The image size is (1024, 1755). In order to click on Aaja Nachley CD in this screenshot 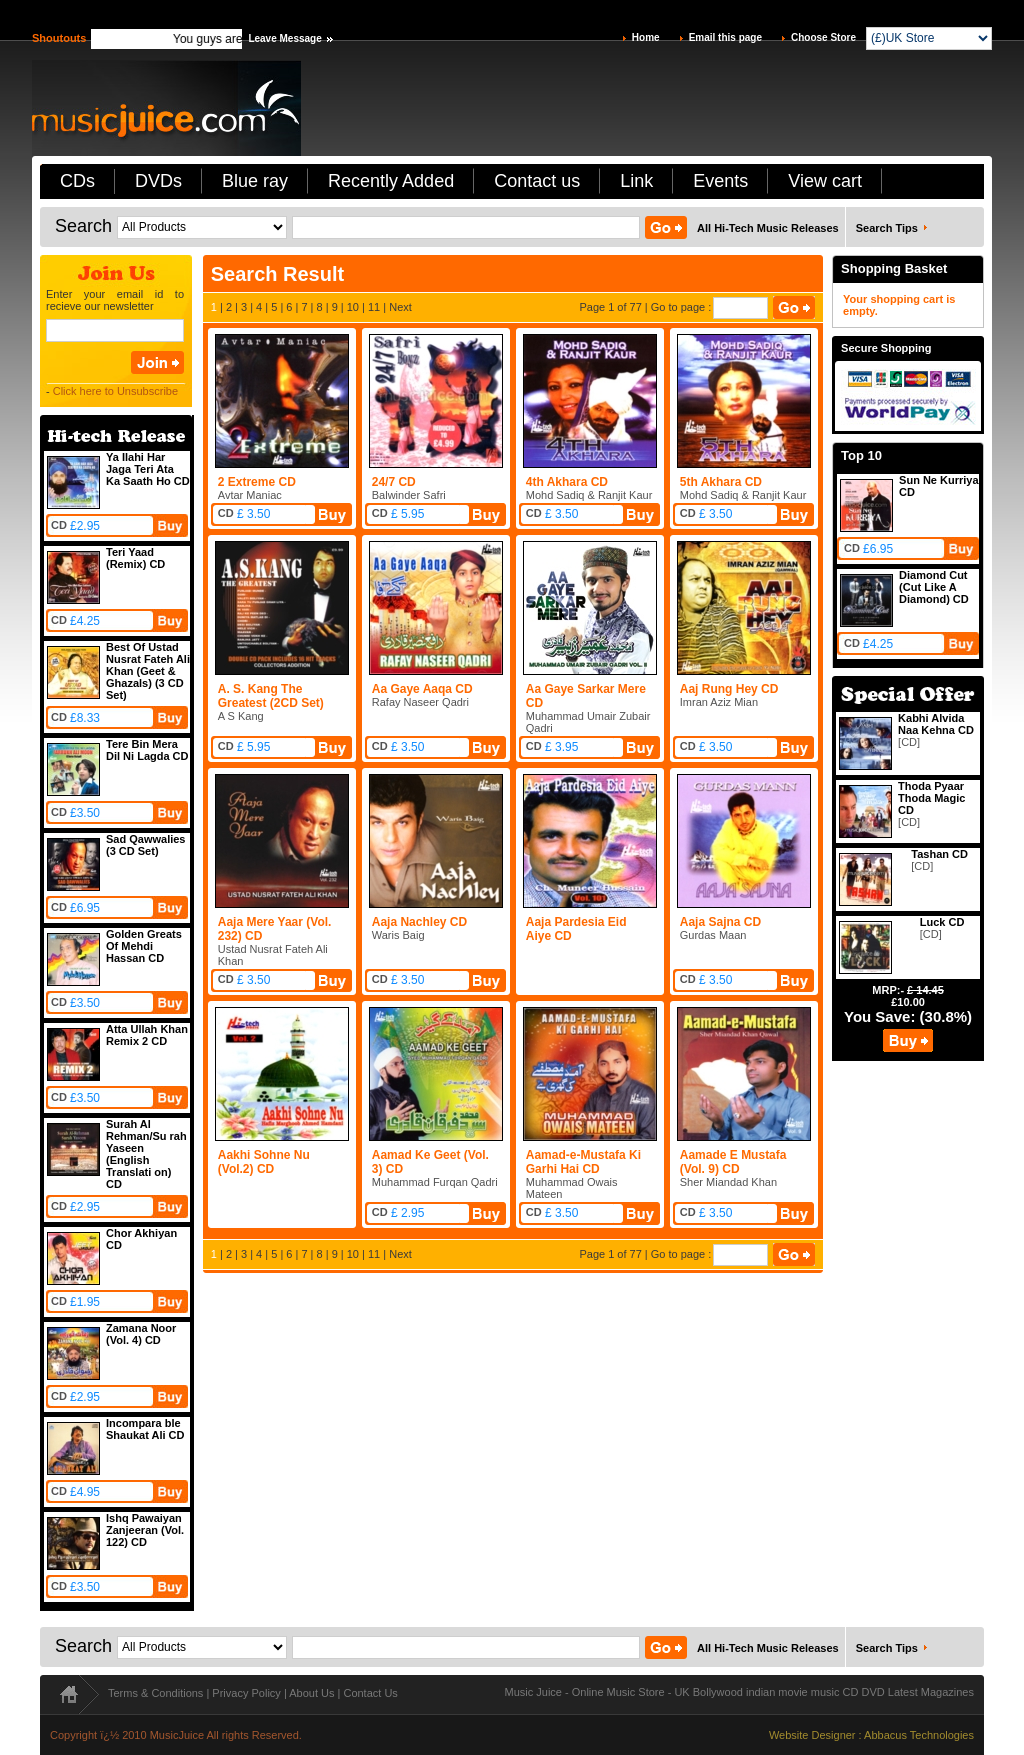, I will do `click(419, 922)`.